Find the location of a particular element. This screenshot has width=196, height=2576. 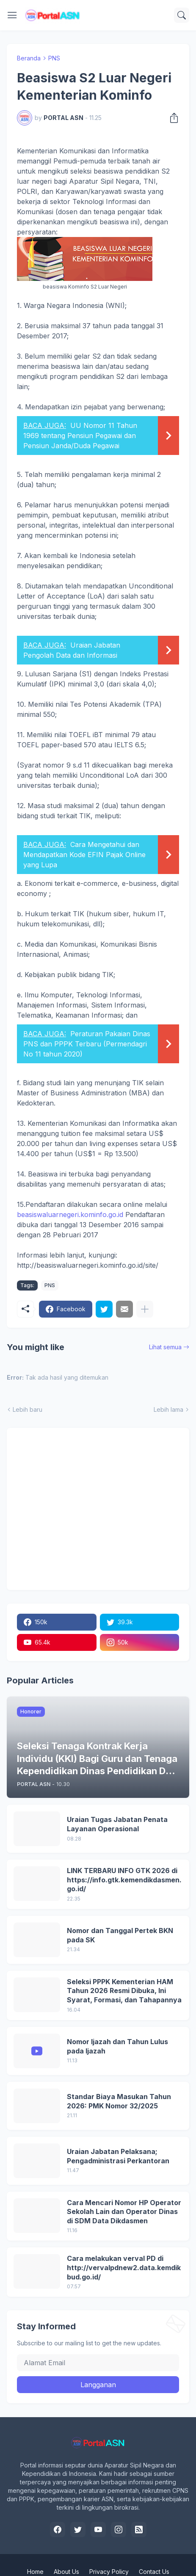

Seleksi PPPK Kementerian HAM Tahun 2026 Resmi Dibuka, Ini Syarat, Formasi, dan Tahapannya is located at coordinates (124, 1990).